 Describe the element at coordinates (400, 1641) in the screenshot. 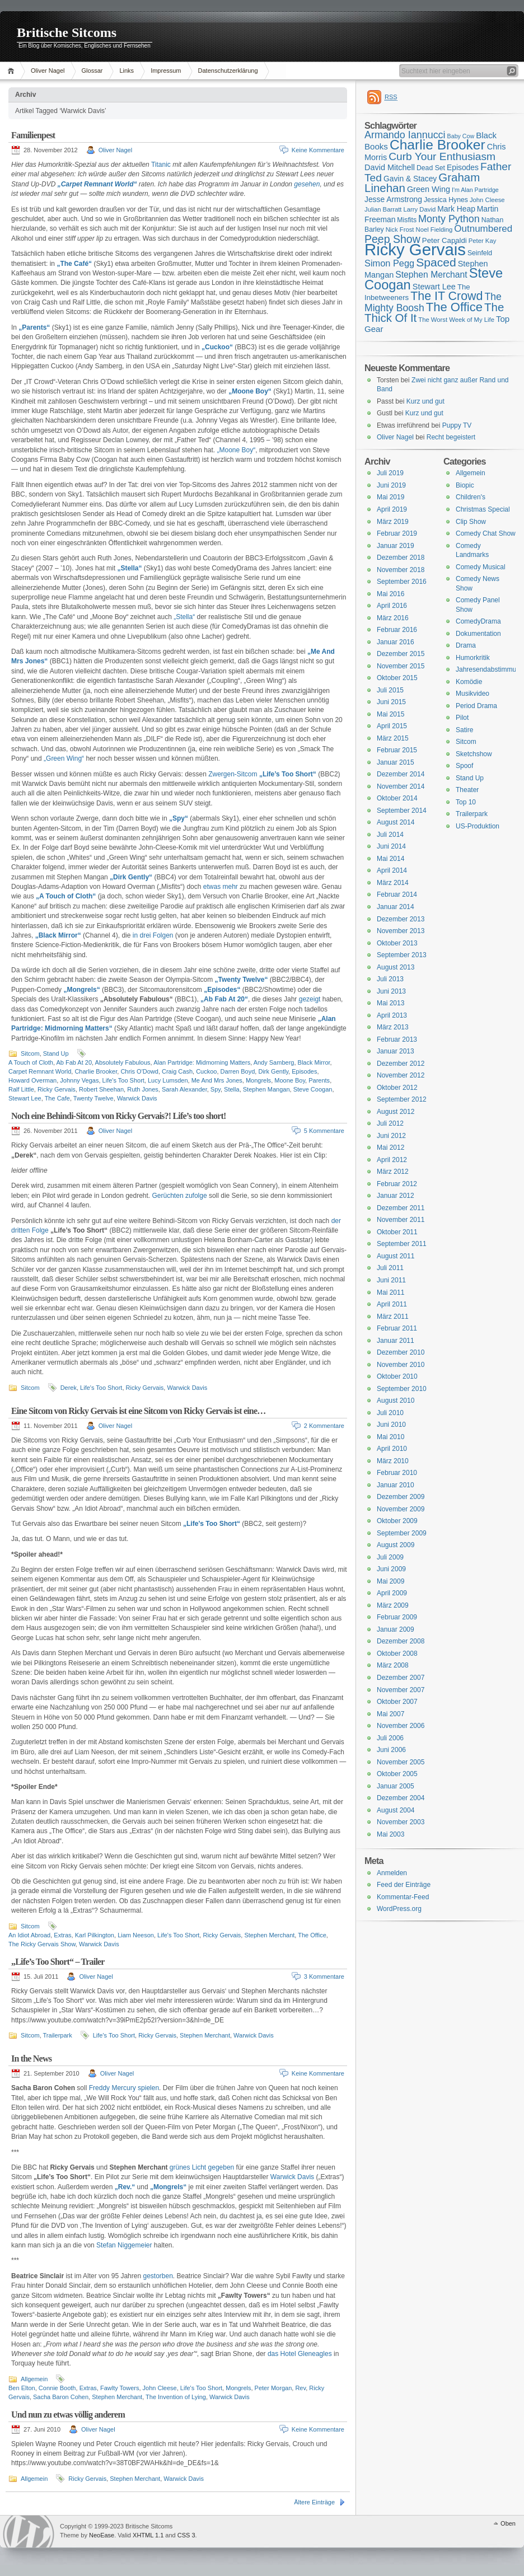

I see `Dezember 2008` at that location.